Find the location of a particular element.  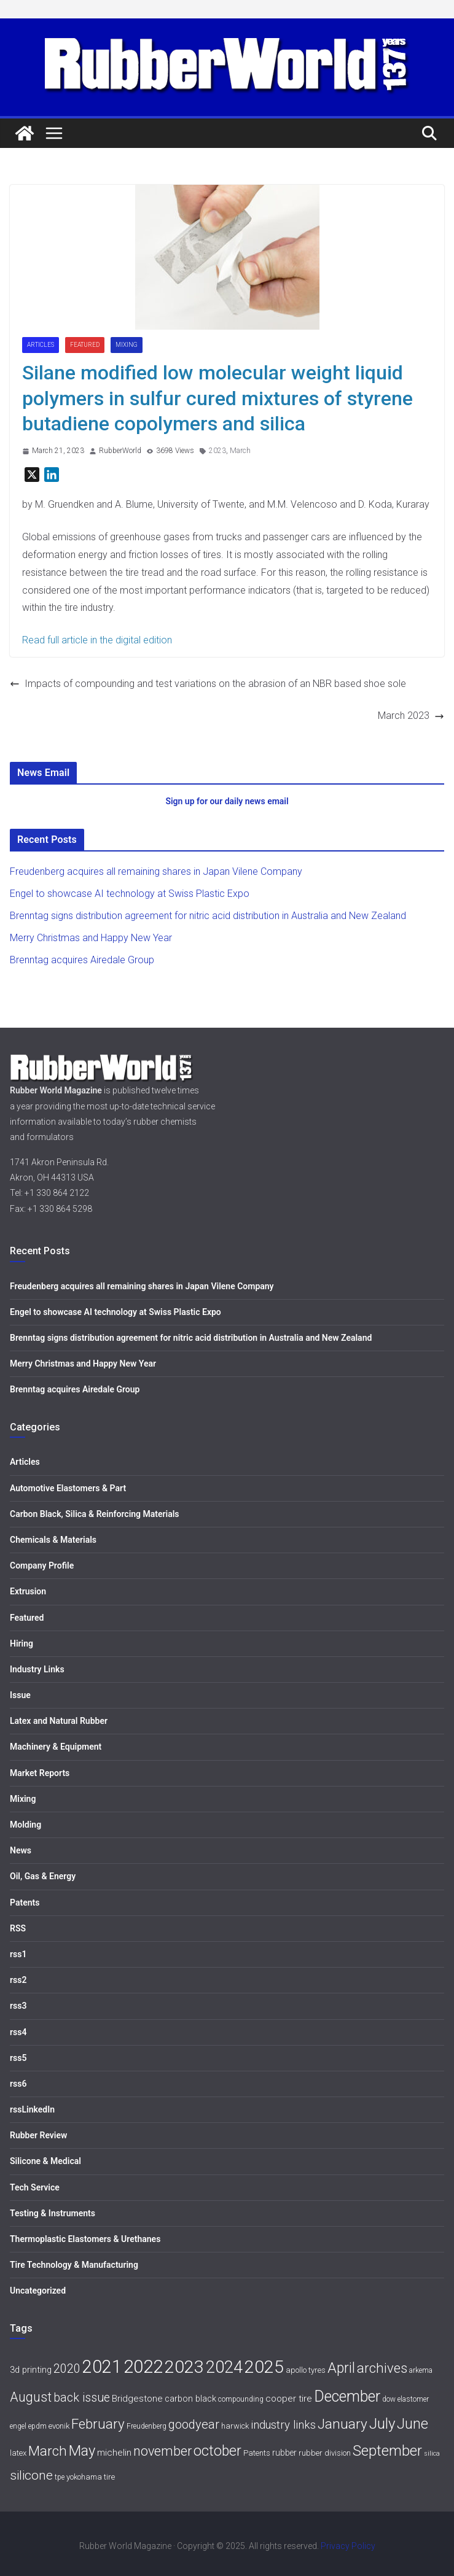

arkema [arkema (5 items)] is located at coordinates (420, 2370).